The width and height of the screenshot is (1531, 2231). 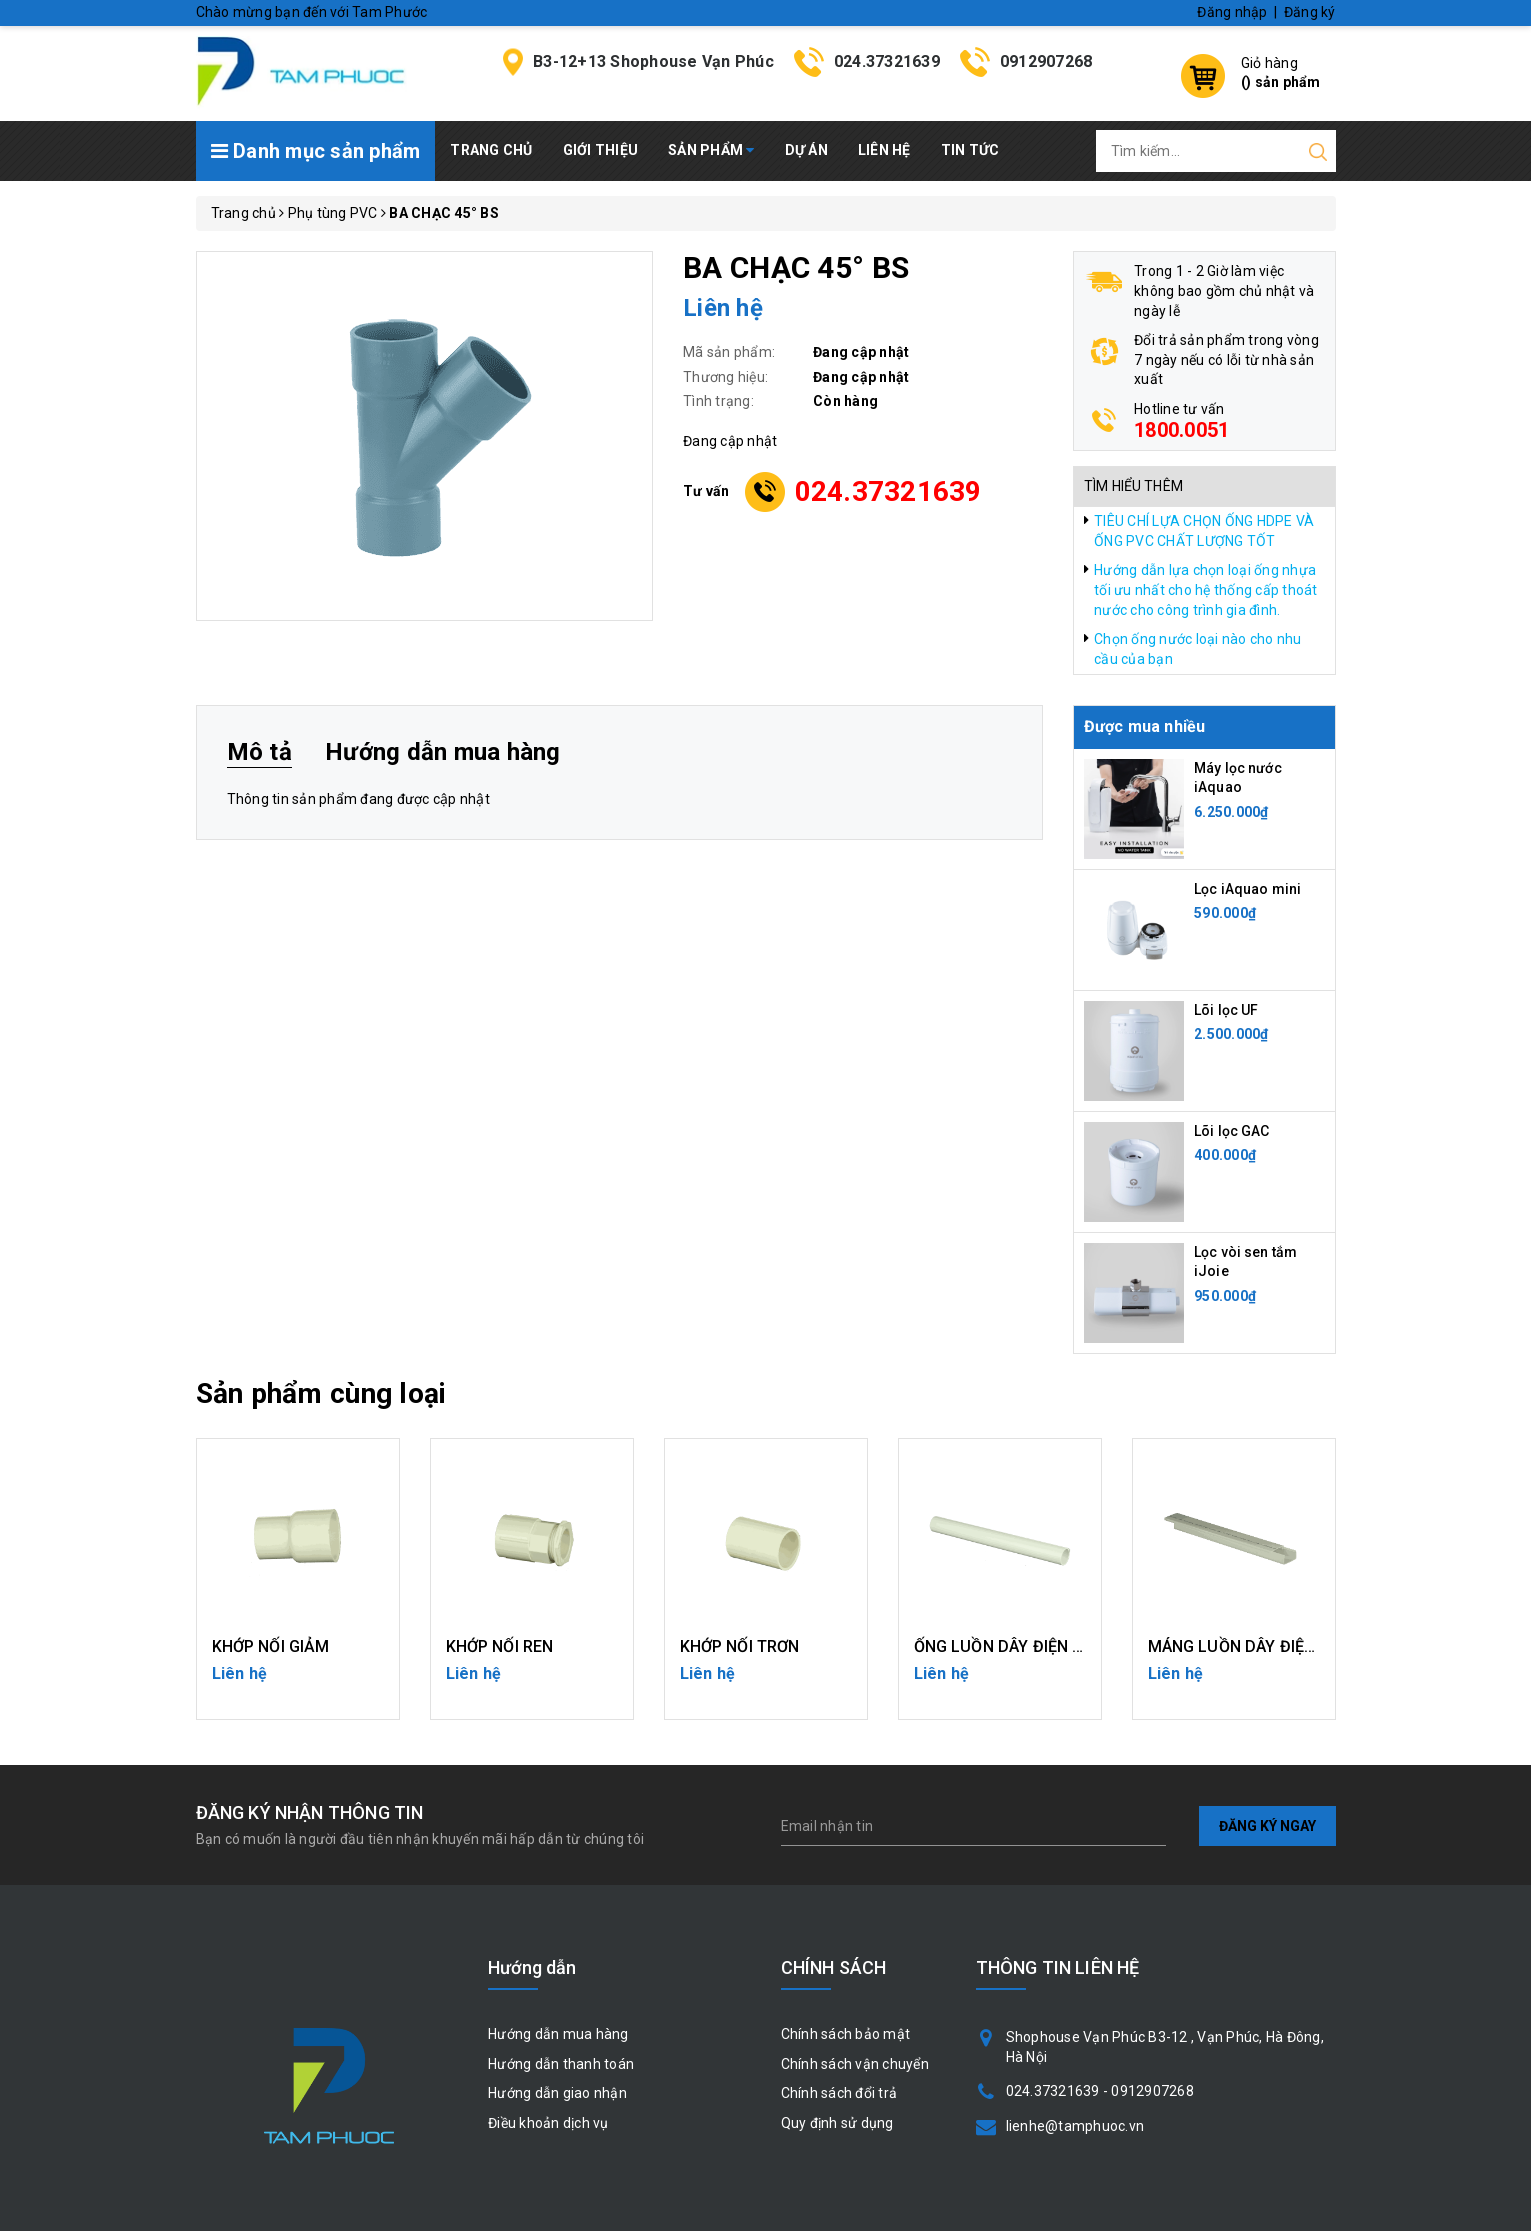 What do you see at coordinates (561, 2064) in the screenshot?
I see `Hướng dẫn thanh toán` at bounding box center [561, 2064].